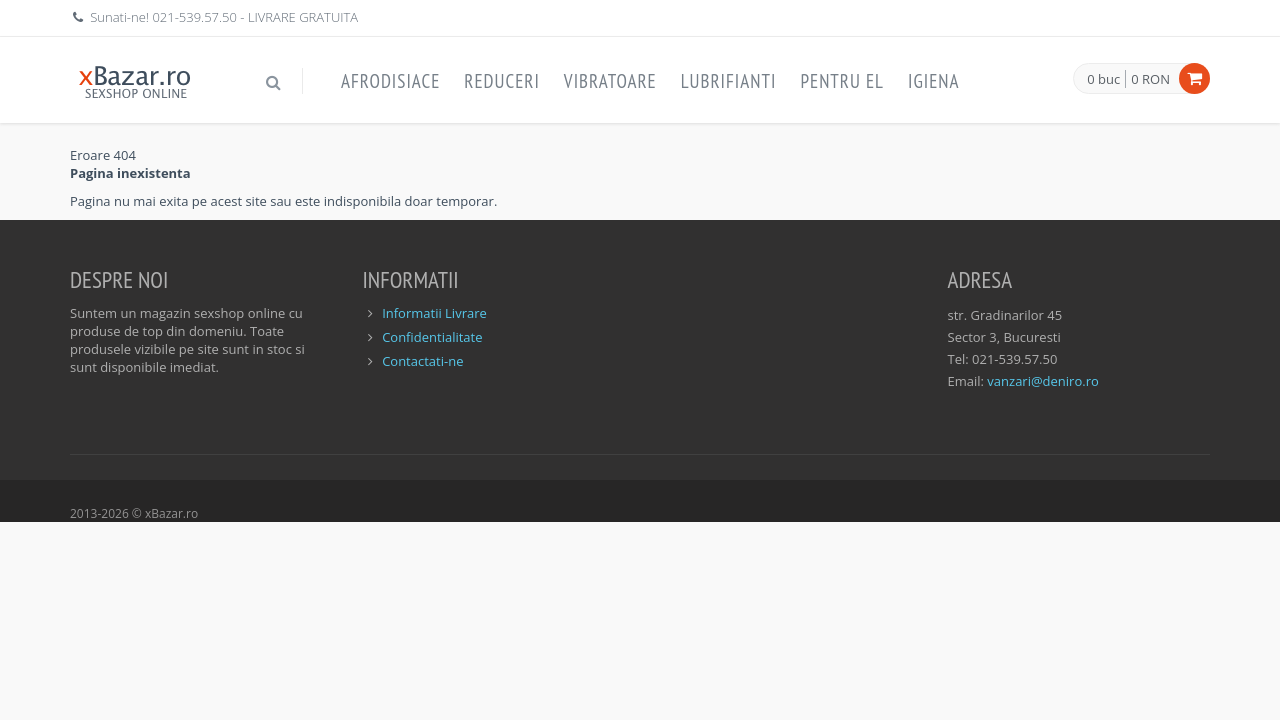 This screenshot has height=720, width=1280. Describe the element at coordinates (842, 81) in the screenshot. I see `Pentru EL` at that location.